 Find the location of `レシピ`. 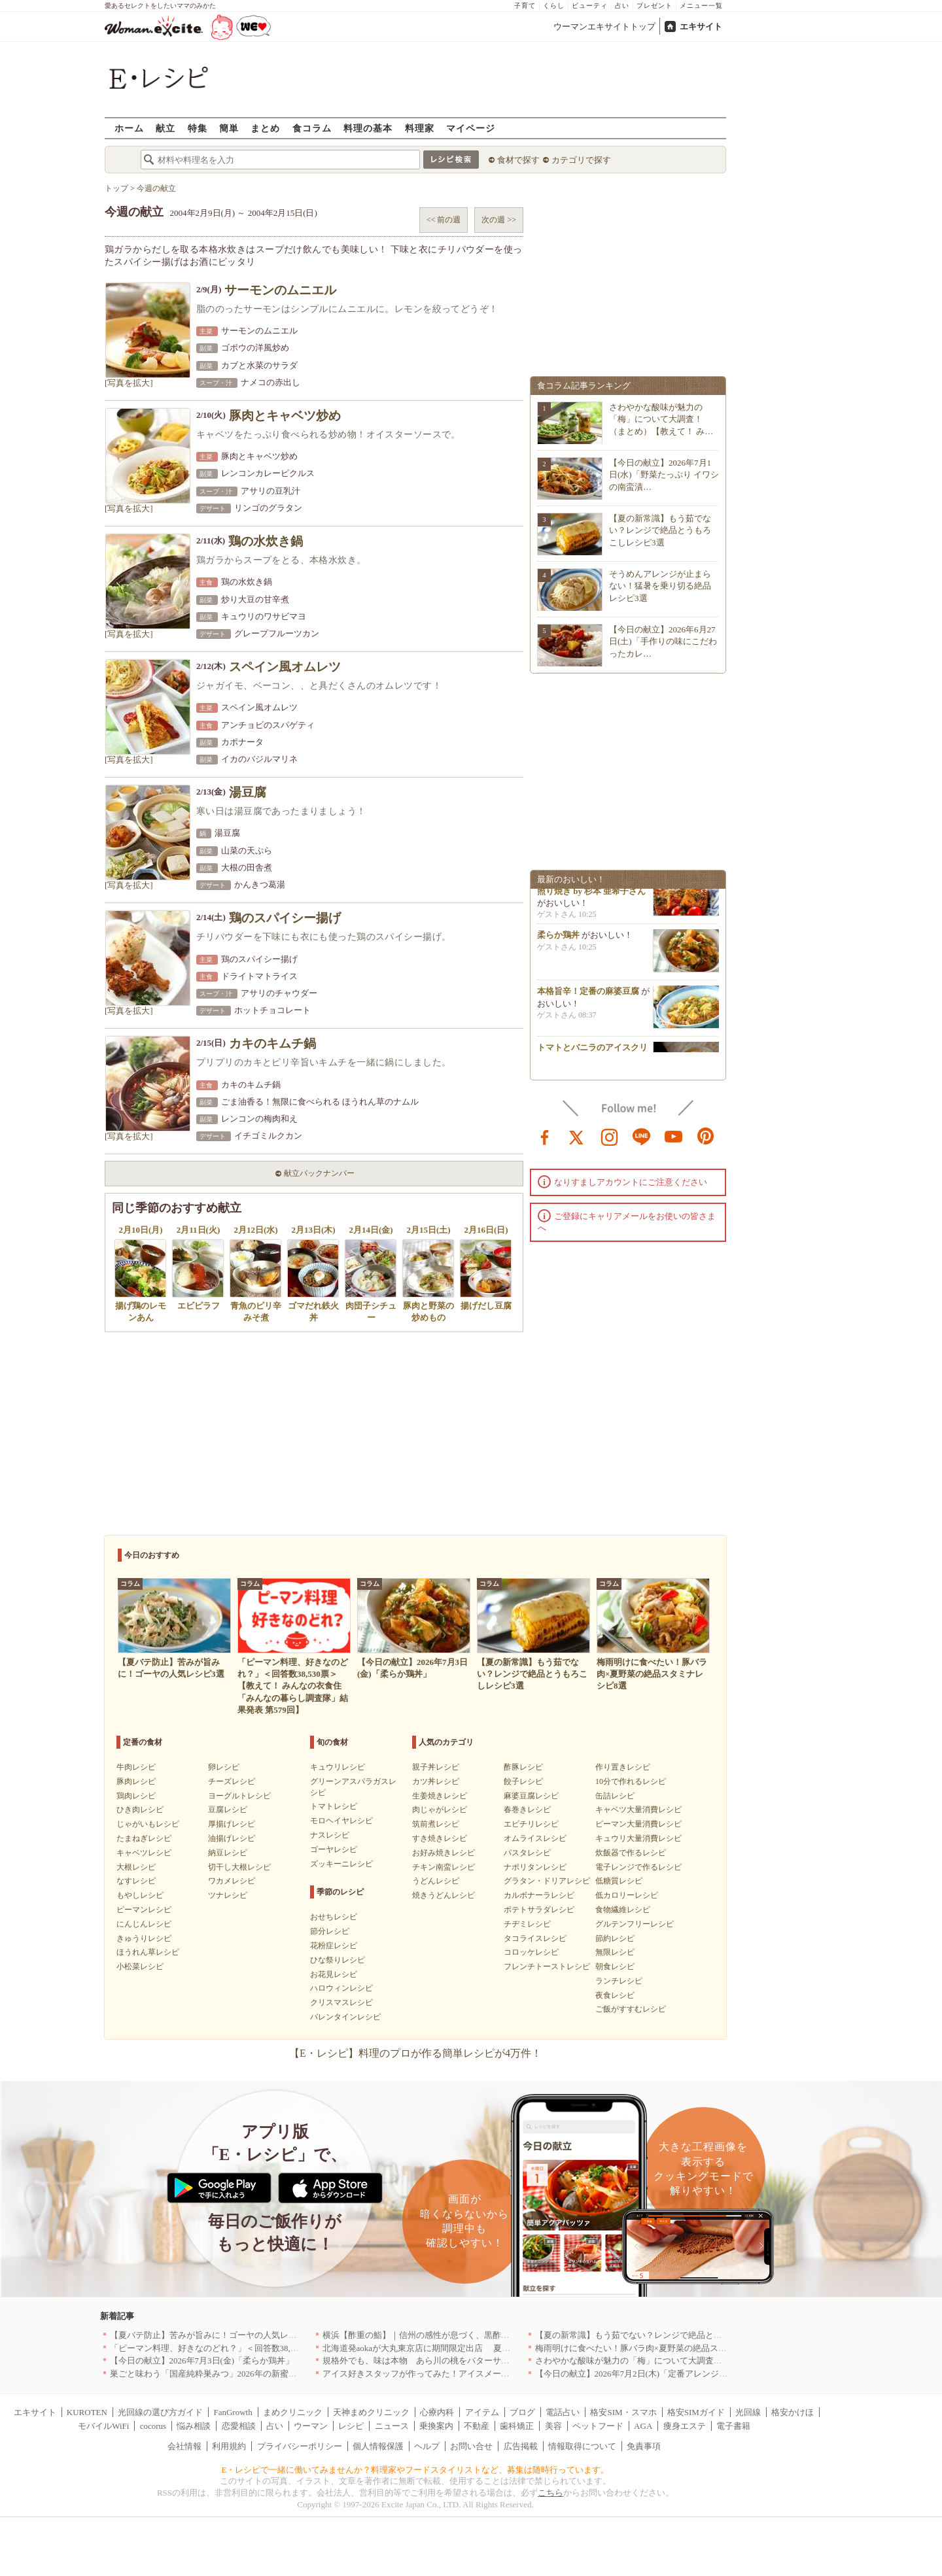

レシピ is located at coordinates (351, 2426).